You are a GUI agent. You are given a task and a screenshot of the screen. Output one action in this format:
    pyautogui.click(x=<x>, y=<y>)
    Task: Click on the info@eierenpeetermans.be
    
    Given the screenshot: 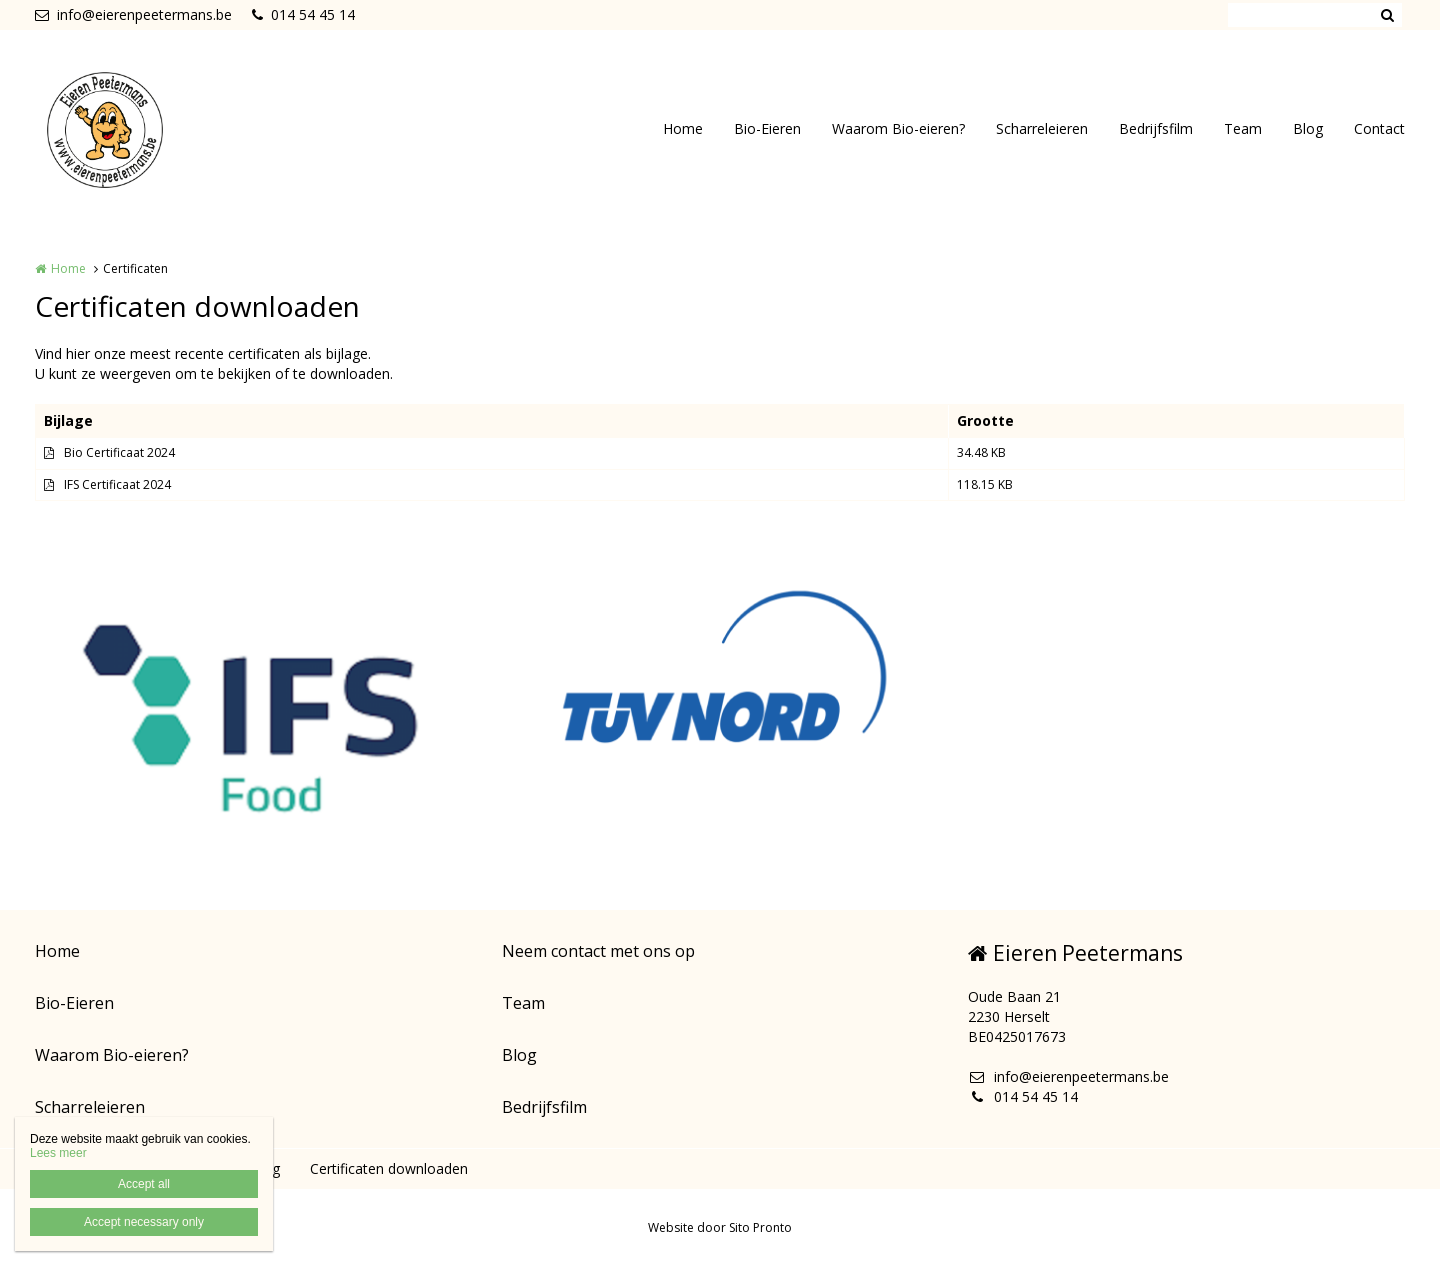 What is the action you would take?
    pyautogui.click(x=133, y=14)
    